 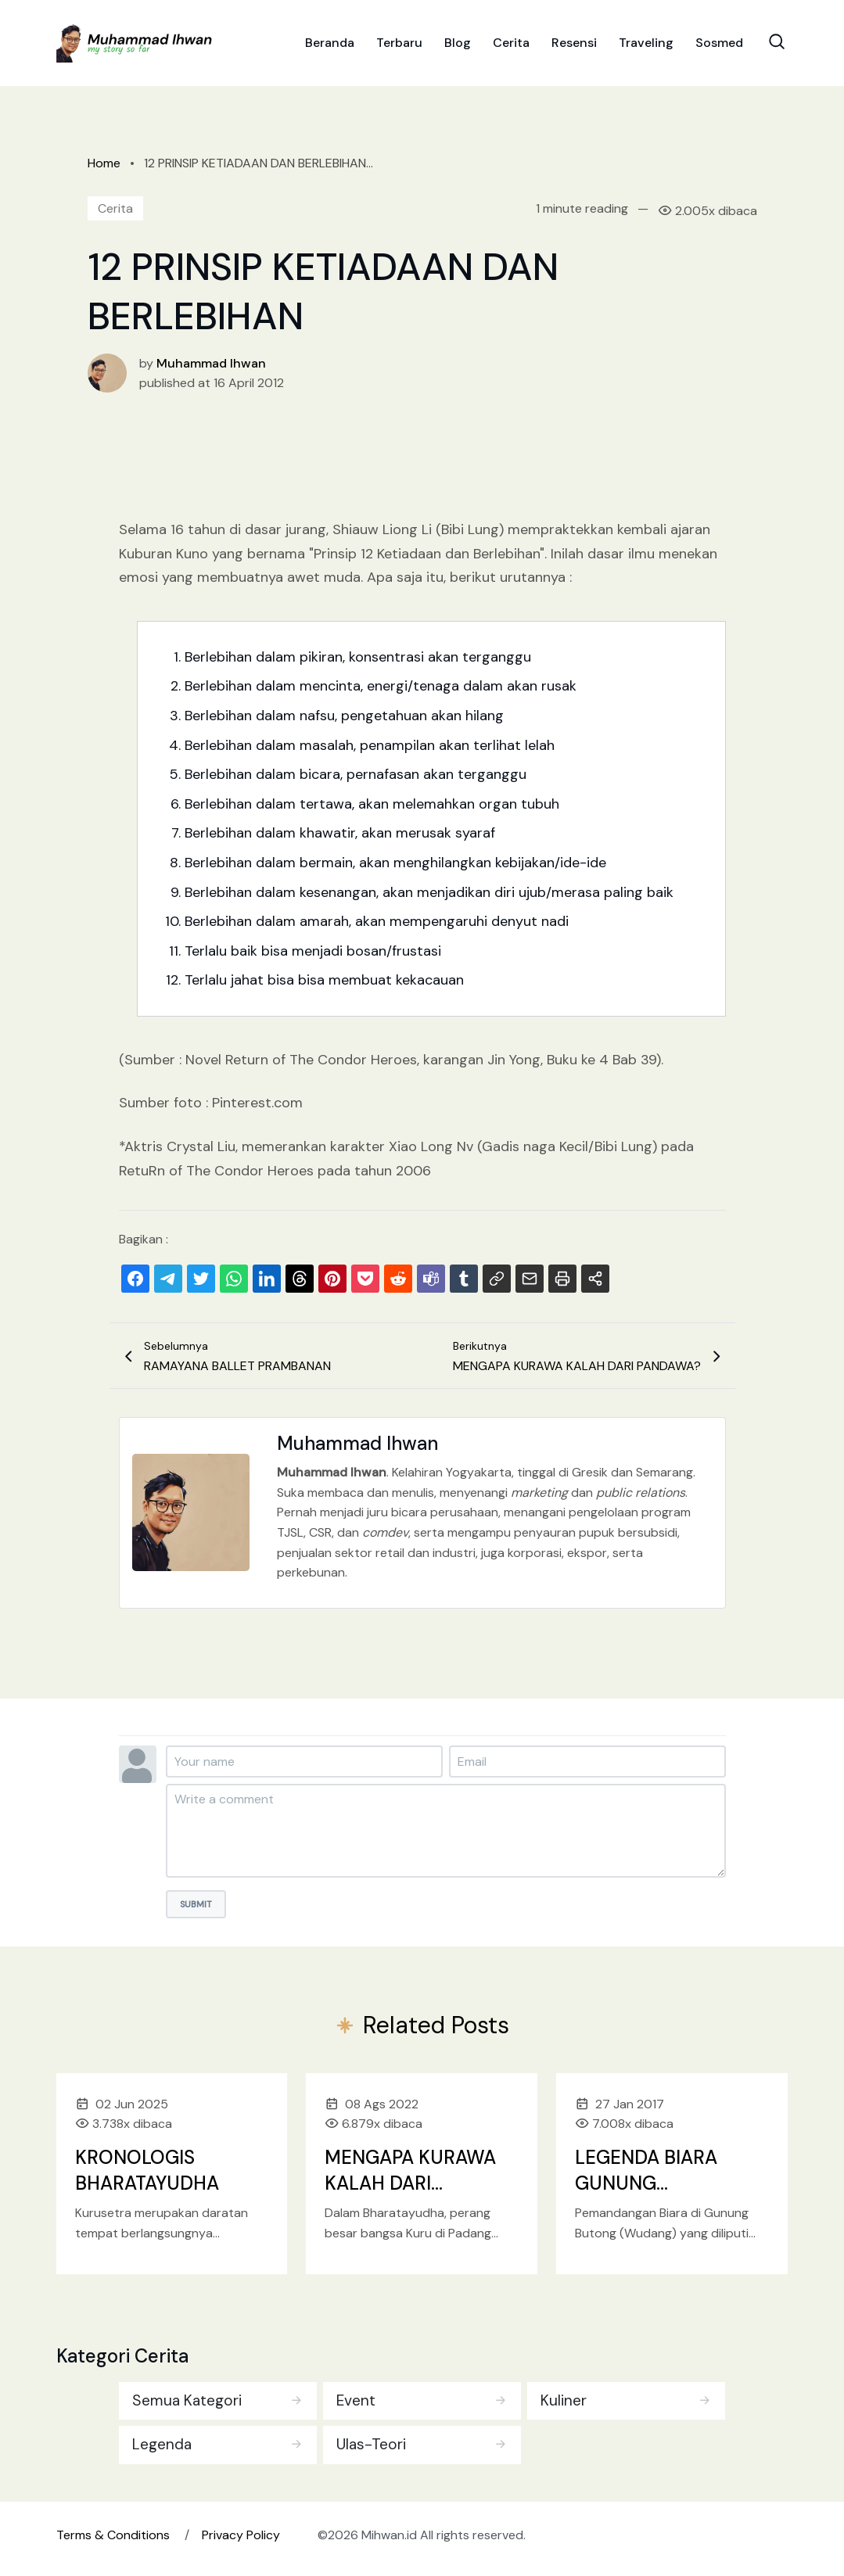 I want to click on KRONOLOGIS BHARATAYUDHA, so click(x=147, y=2170).